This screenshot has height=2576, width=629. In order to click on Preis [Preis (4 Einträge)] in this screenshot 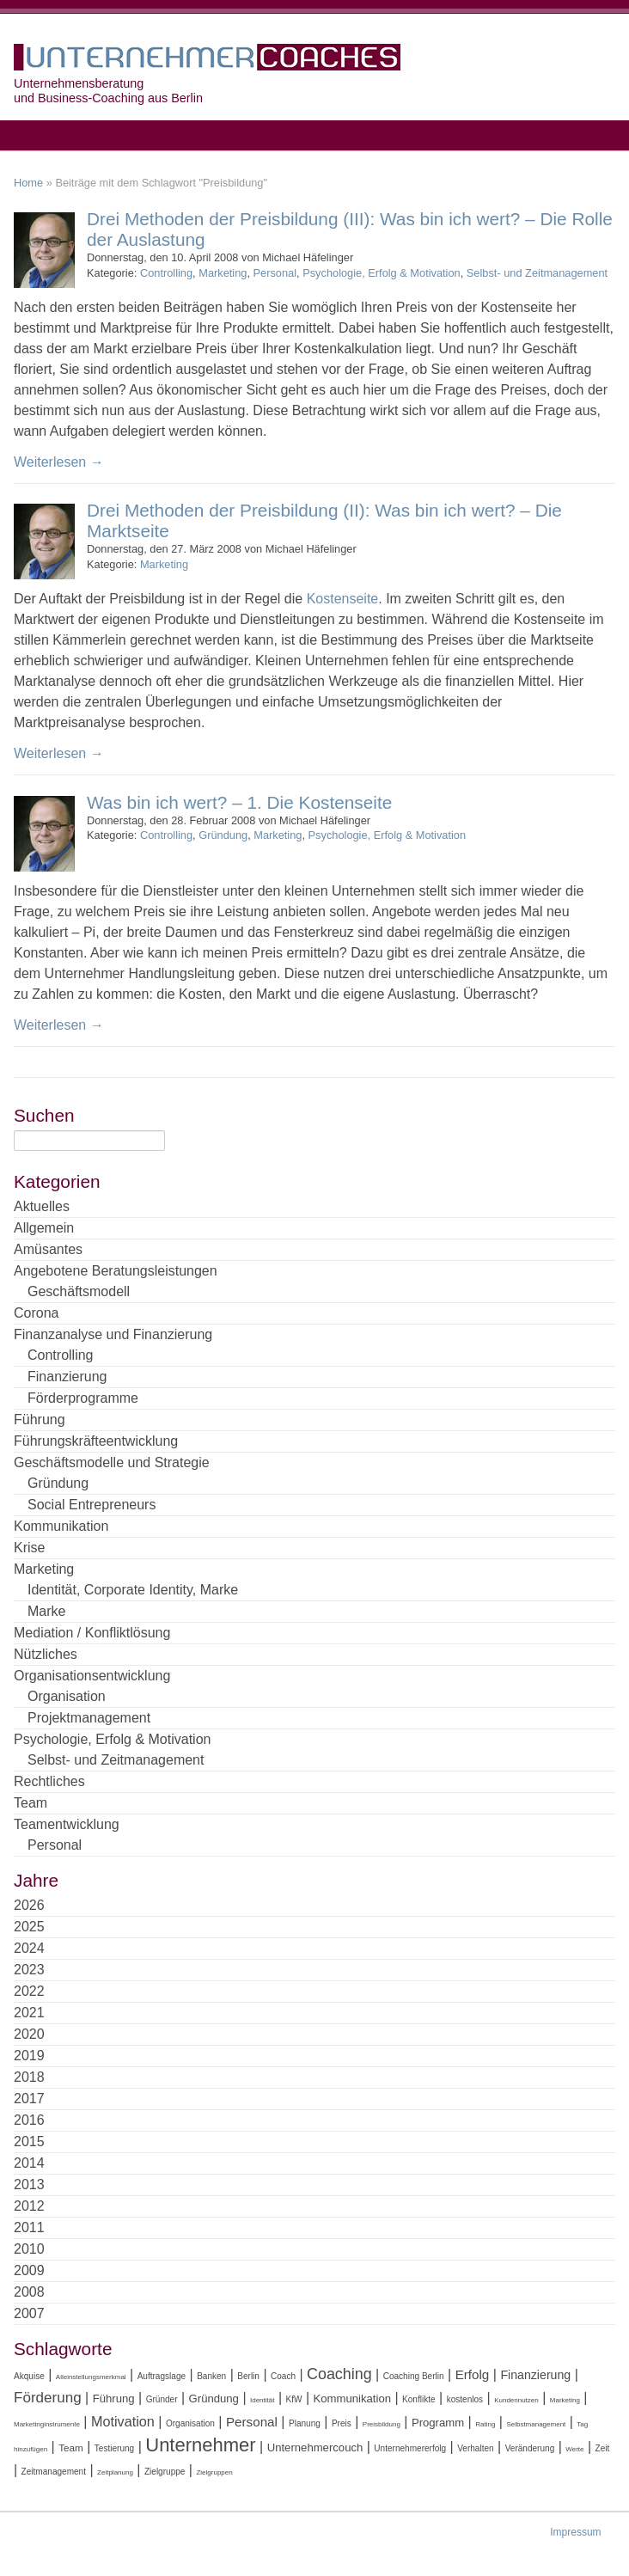, I will do `click(341, 2423)`.